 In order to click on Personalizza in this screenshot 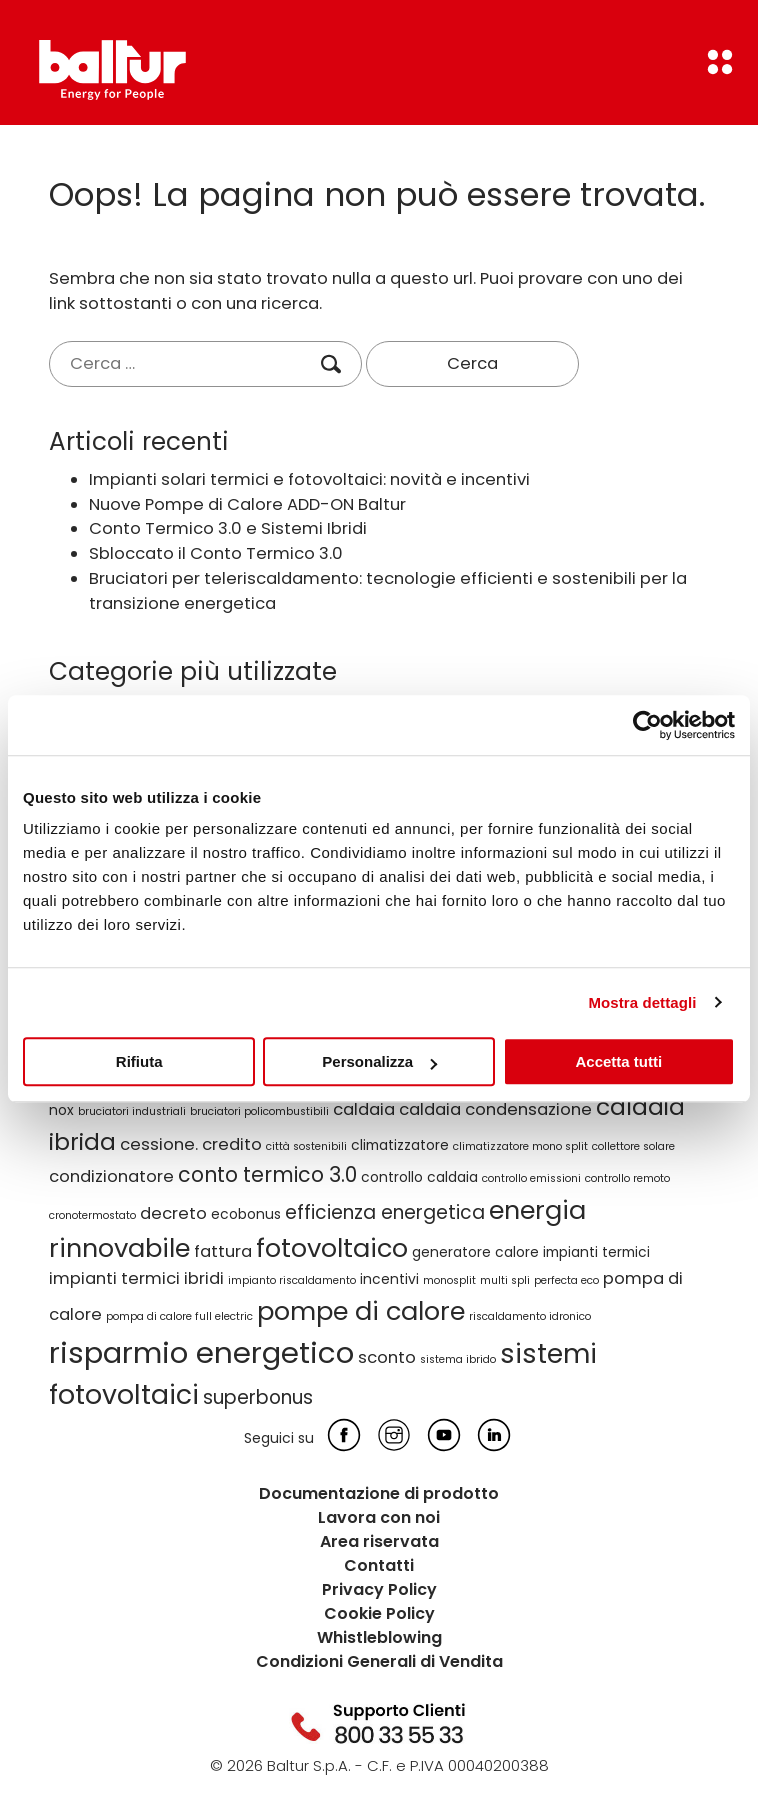, I will do `click(379, 1061)`.